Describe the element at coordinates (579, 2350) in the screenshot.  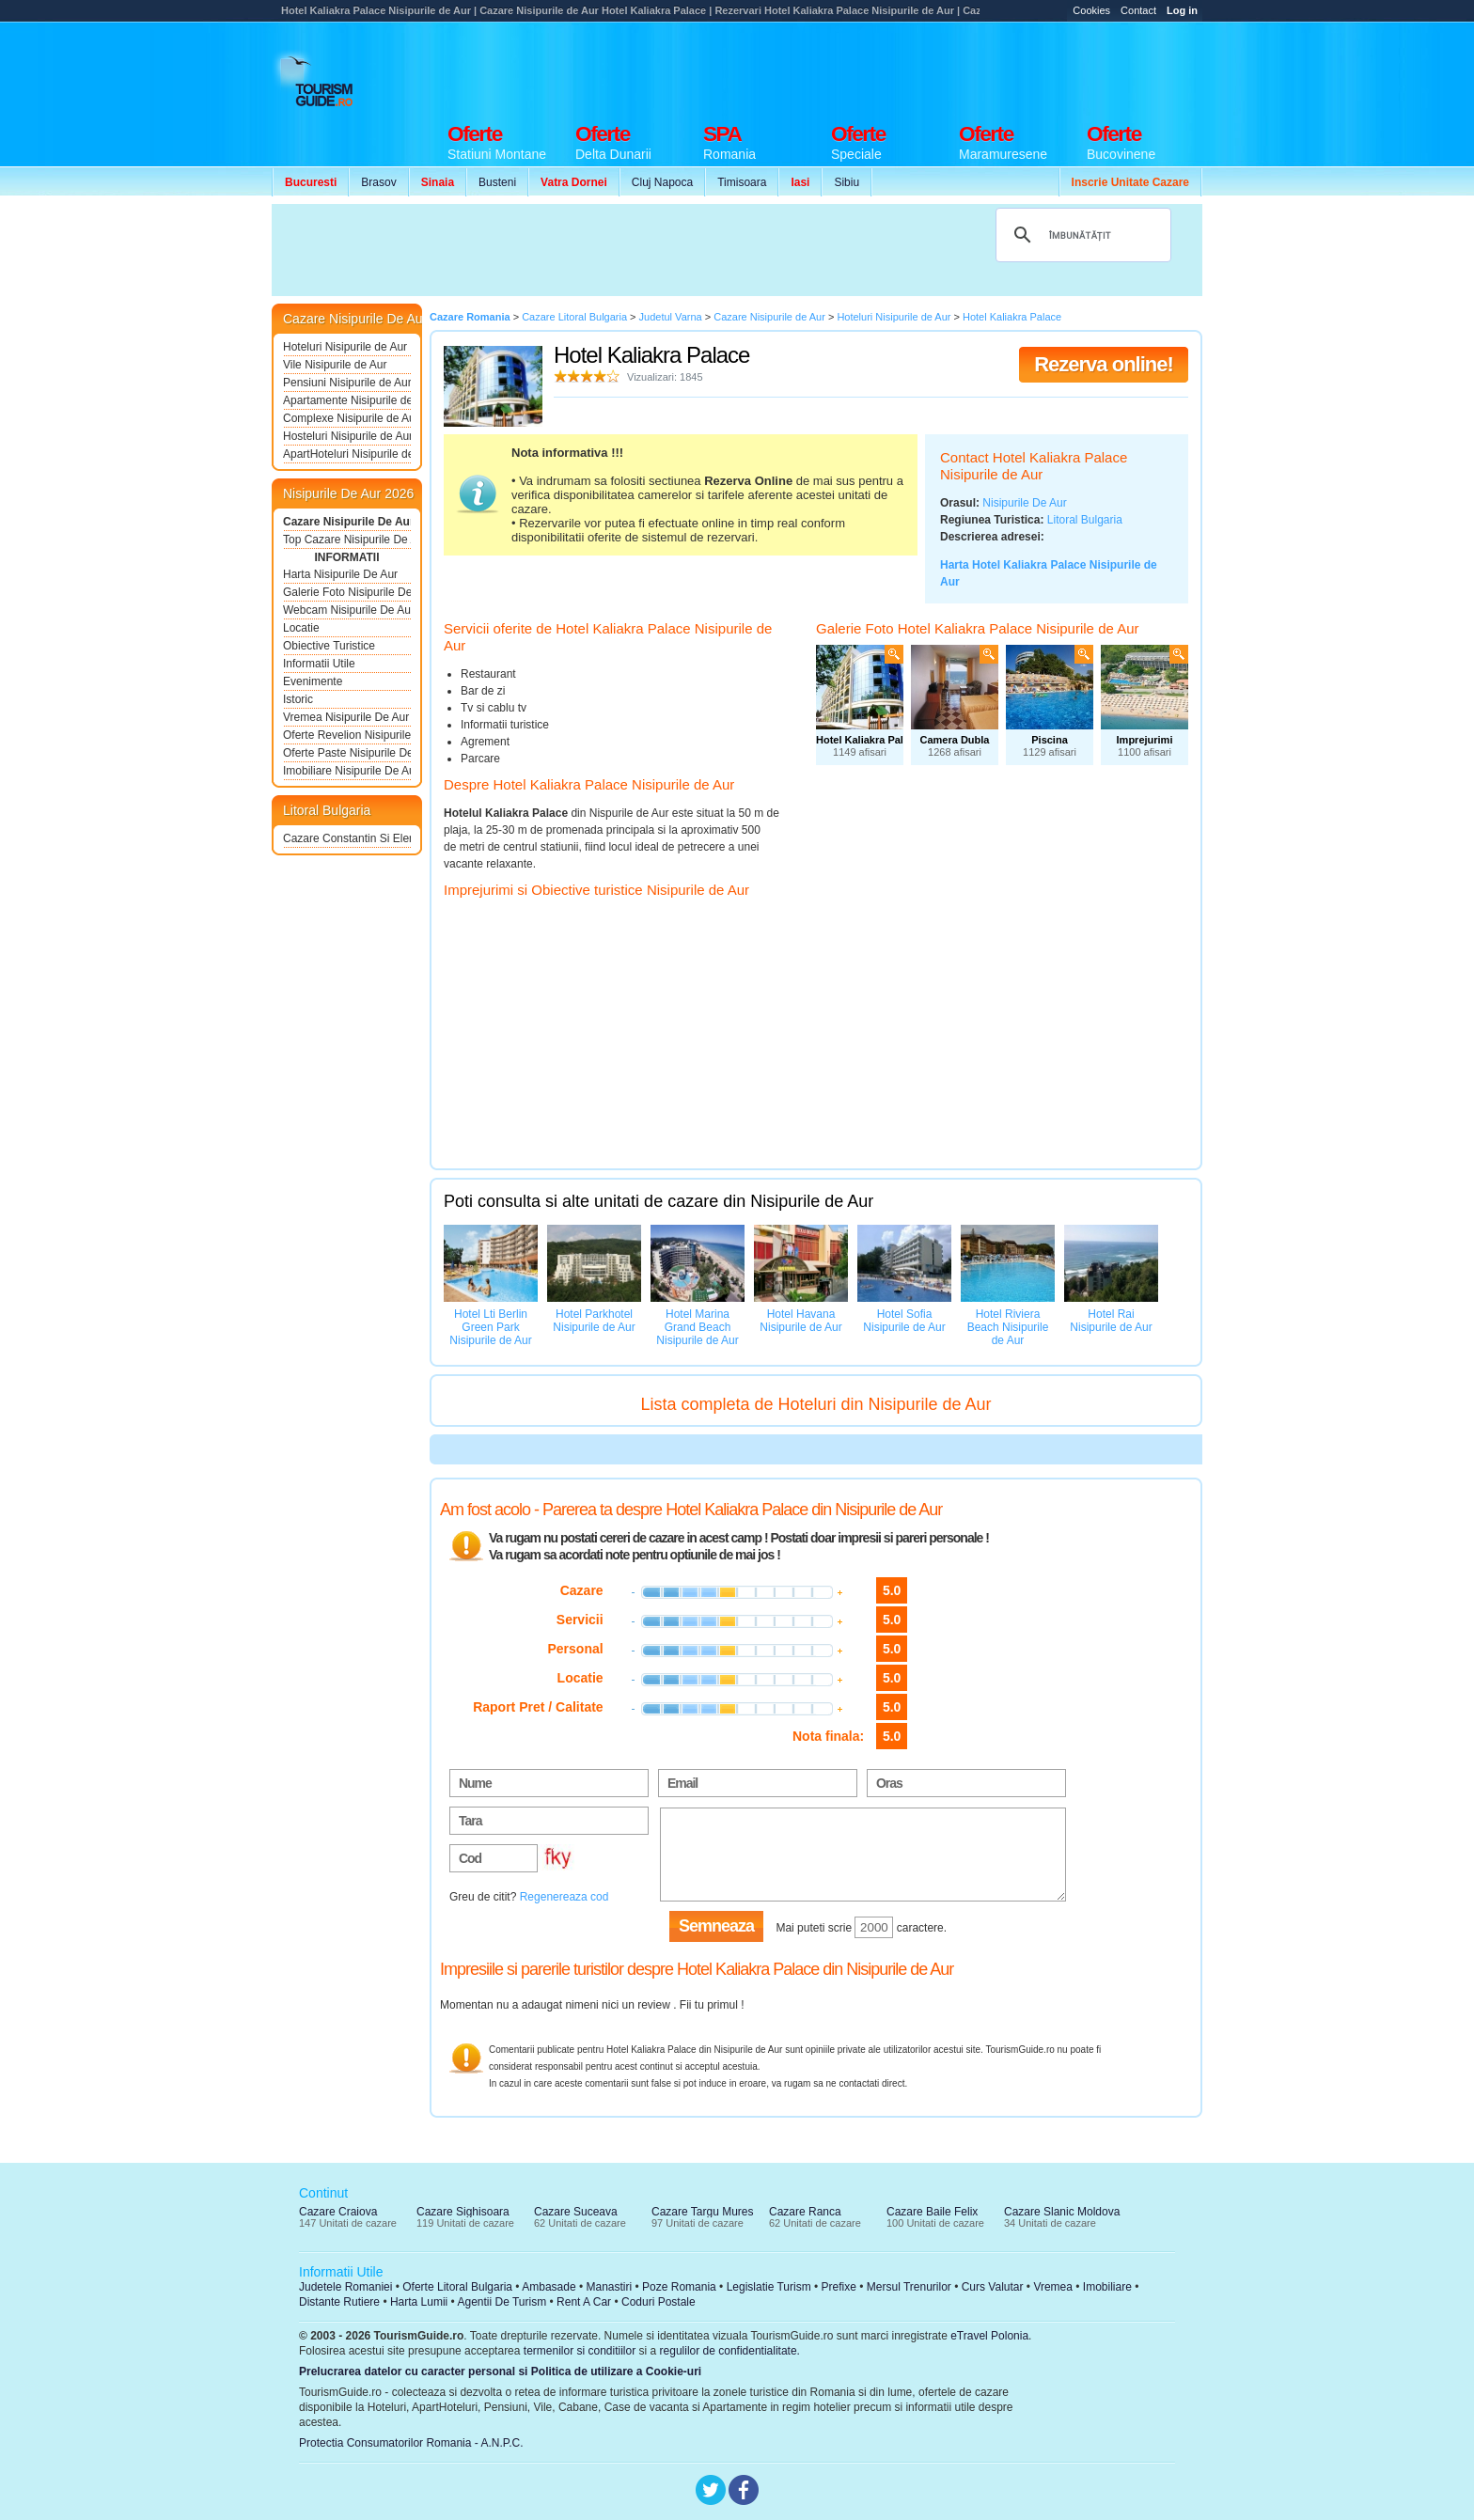
I see `termenilor si conditiilor` at that location.